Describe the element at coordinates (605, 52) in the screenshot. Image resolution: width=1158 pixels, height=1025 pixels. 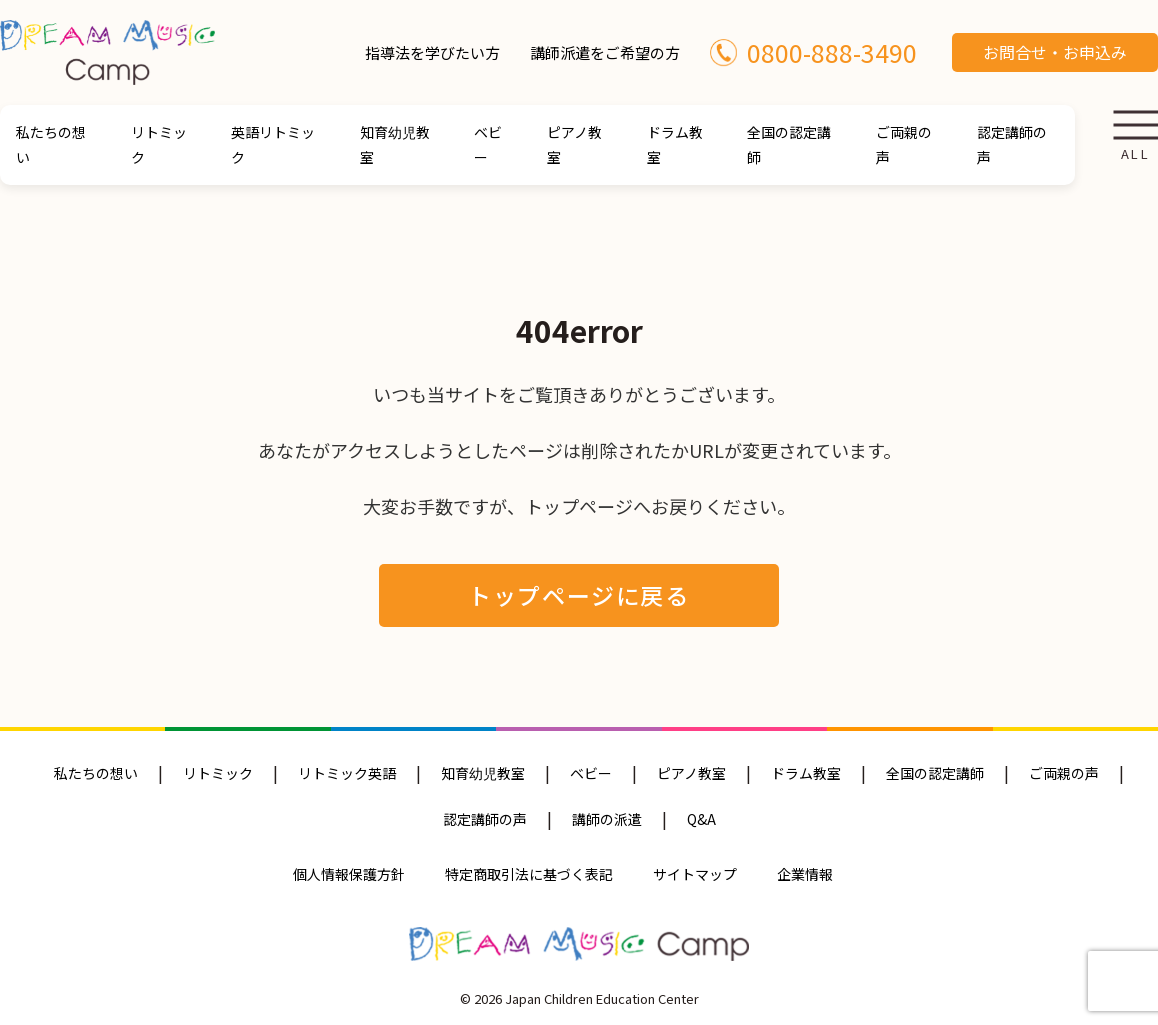
I see `講師派遣をご希望の方` at that location.